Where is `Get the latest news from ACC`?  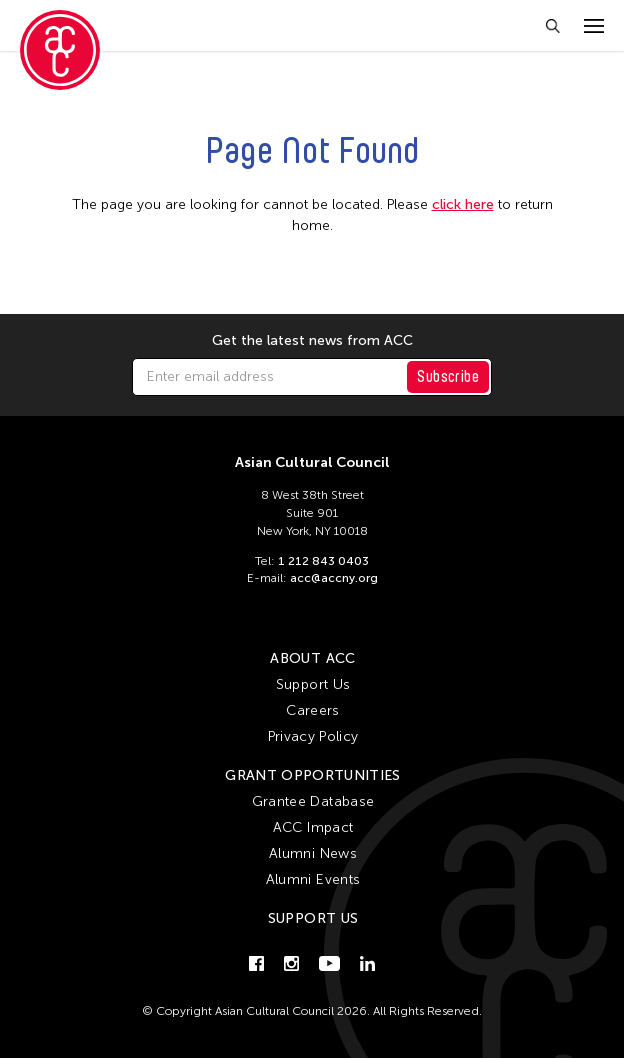
Get the latest news from ACC is located at coordinates (312, 341).